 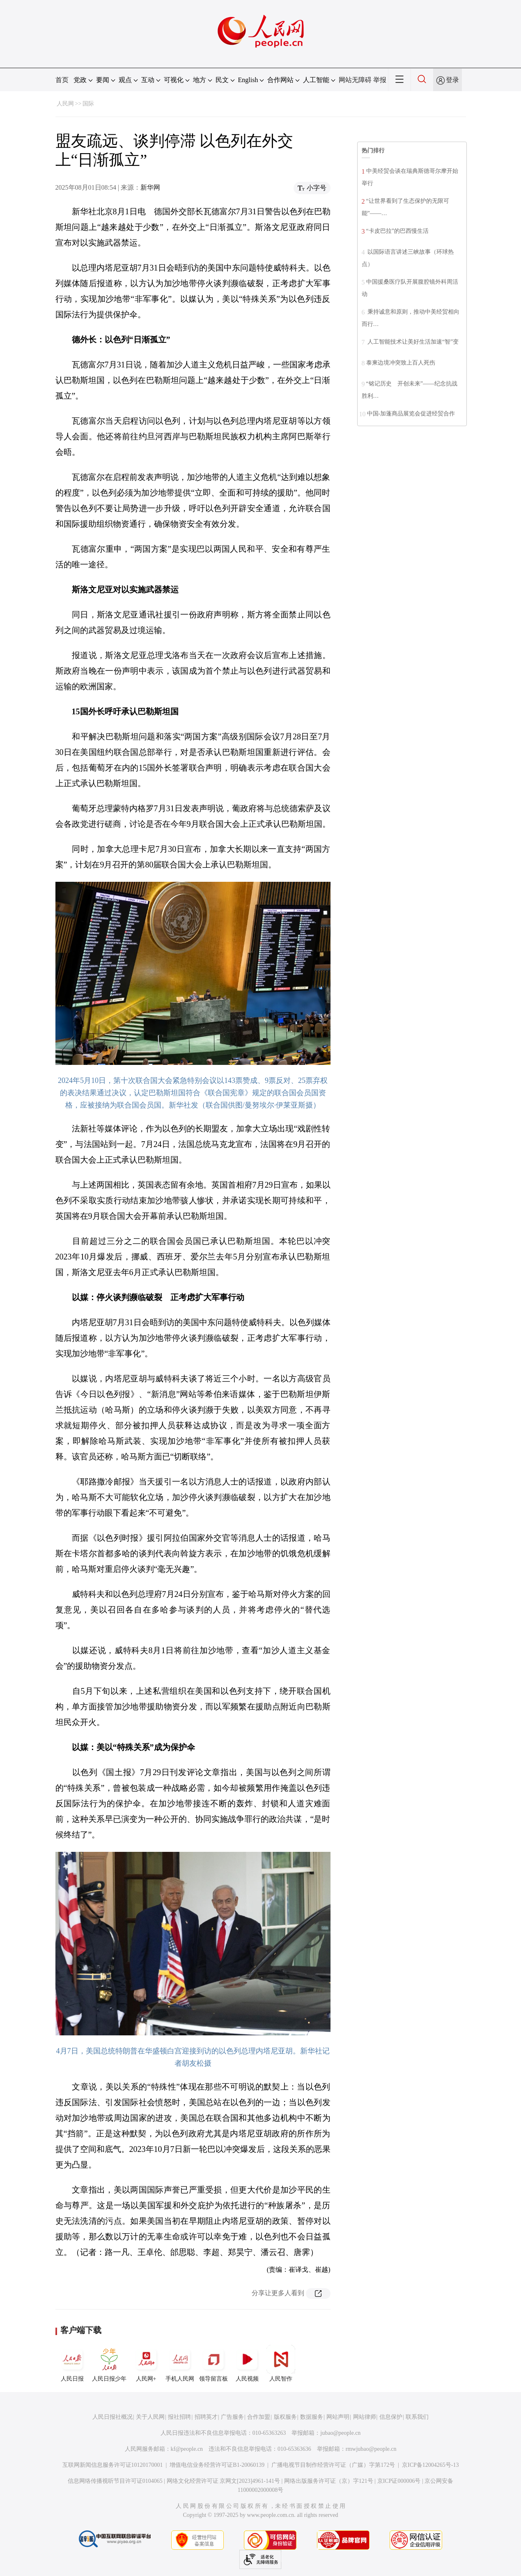 What do you see at coordinates (247, 2363) in the screenshot?
I see `人民视频` at bounding box center [247, 2363].